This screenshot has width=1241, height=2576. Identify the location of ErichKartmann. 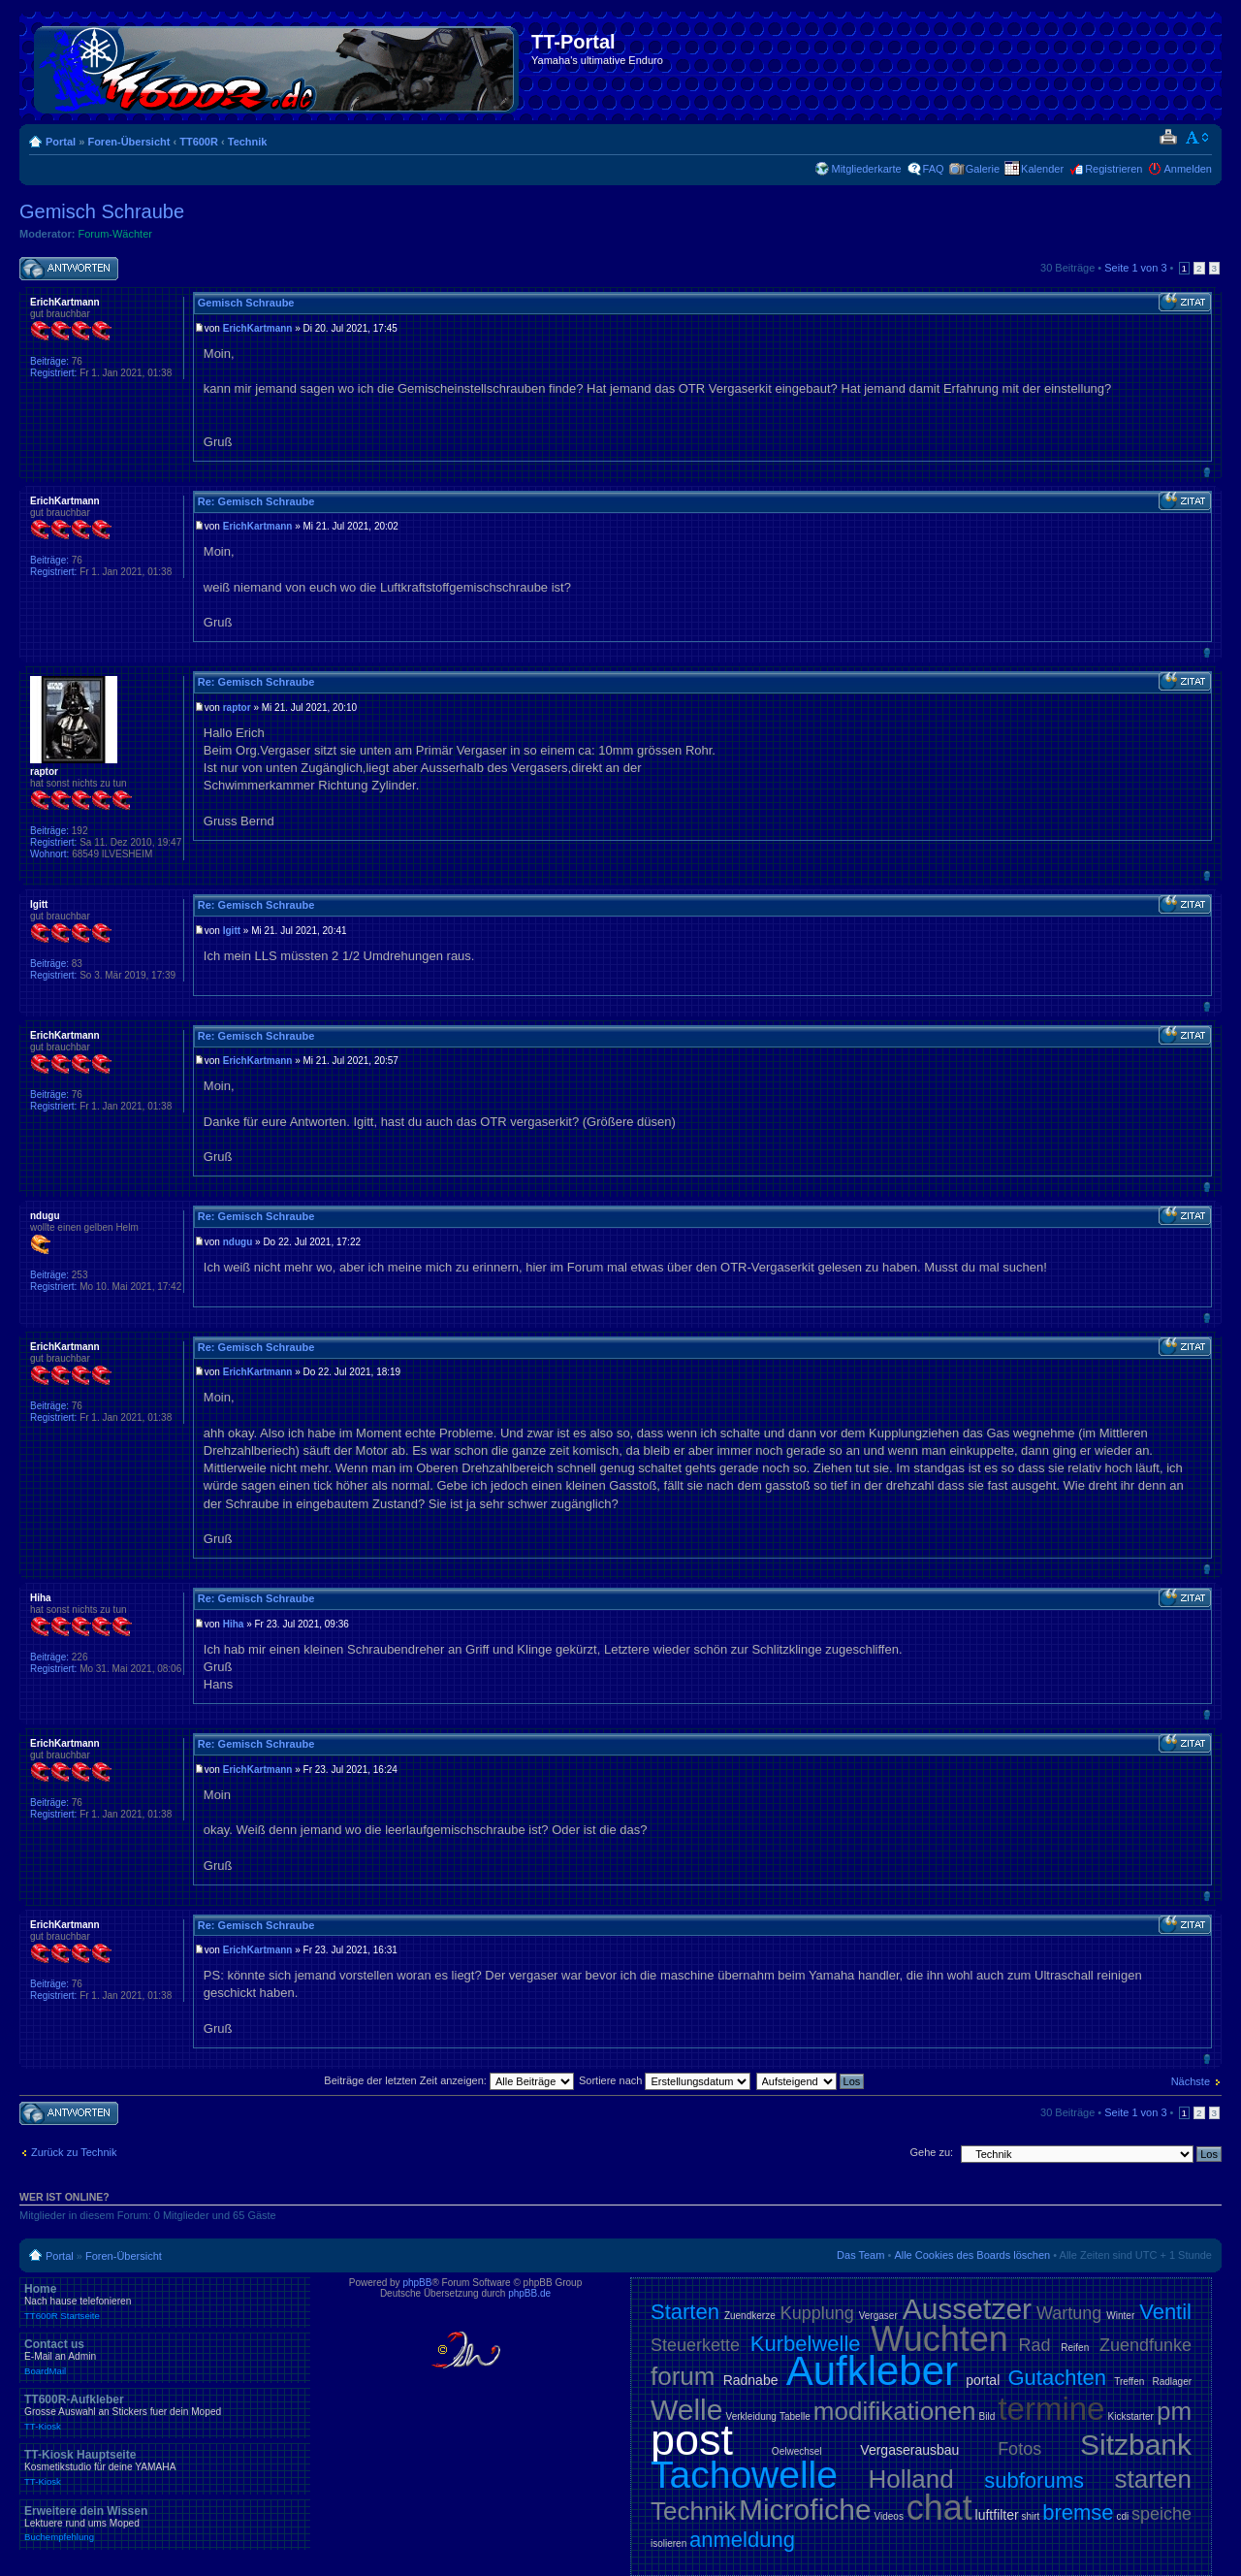
(258, 328).